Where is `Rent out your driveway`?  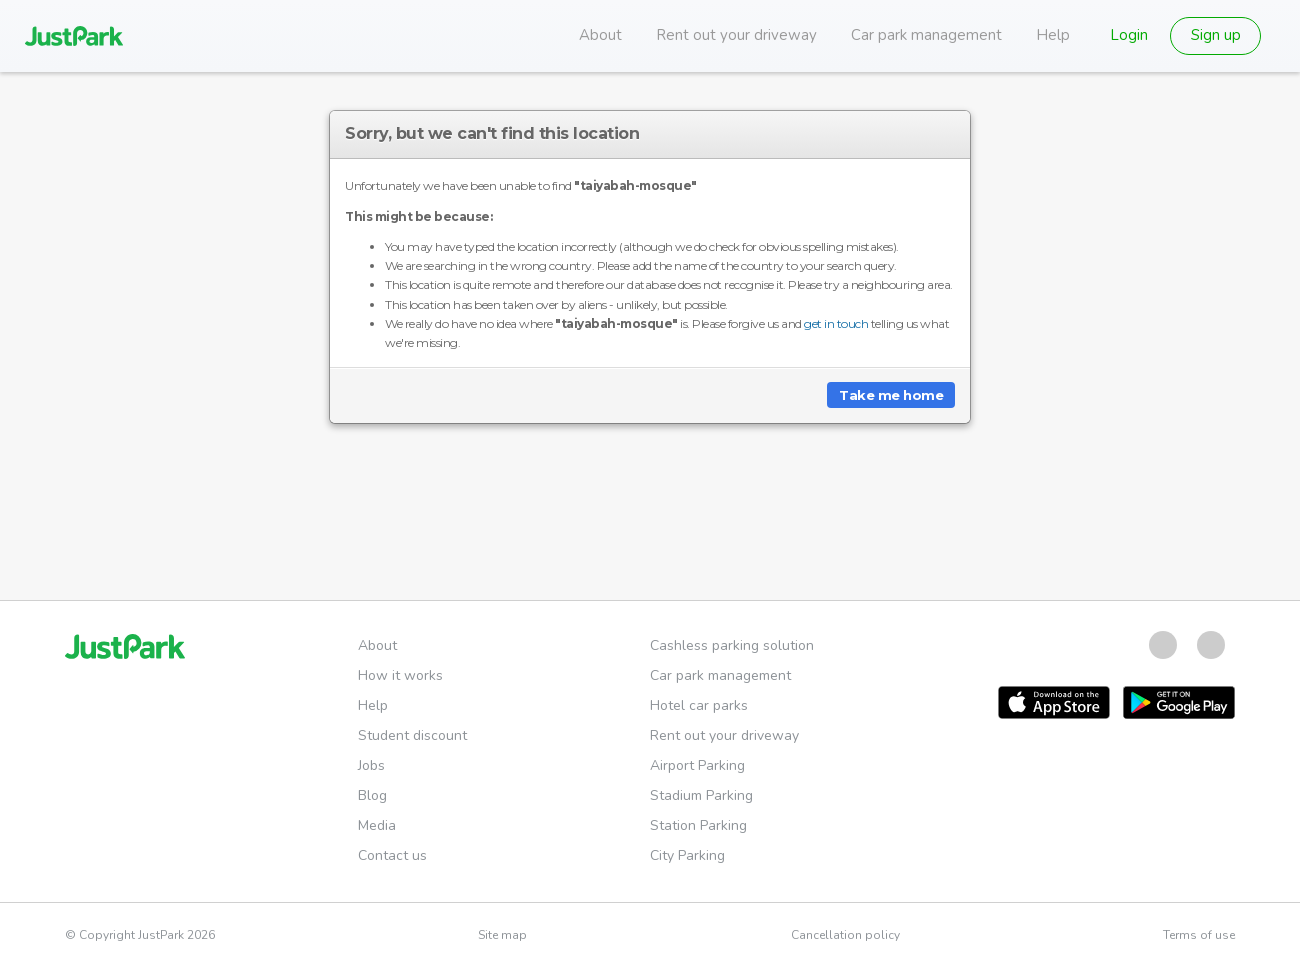 Rent out your driveway is located at coordinates (736, 35).